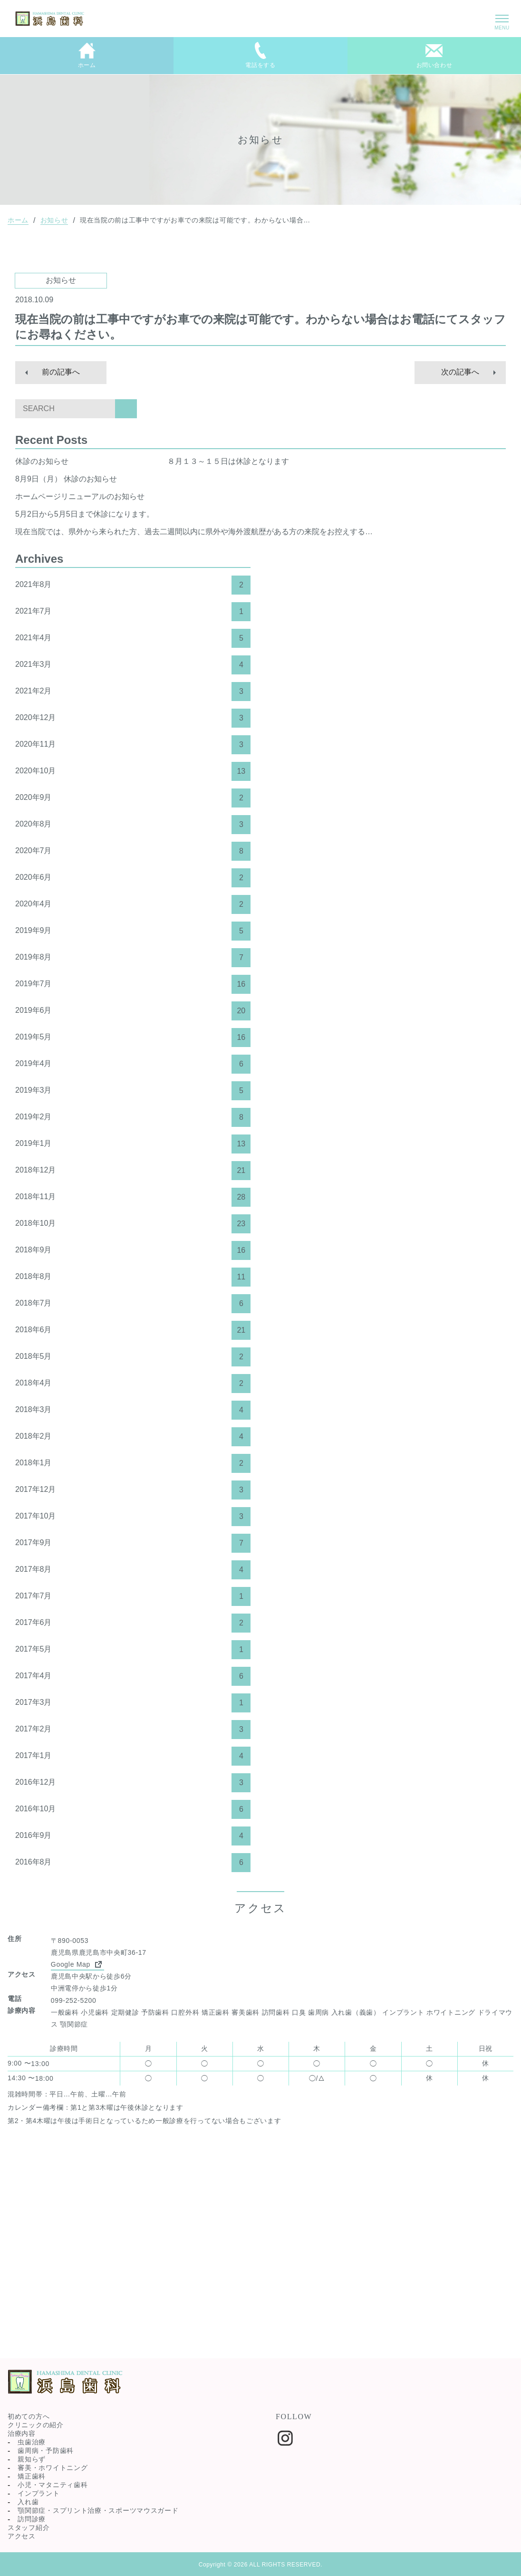  Describe the element at coordinates (32, 2459) in the screenshot. I see `親知らず` at that location.